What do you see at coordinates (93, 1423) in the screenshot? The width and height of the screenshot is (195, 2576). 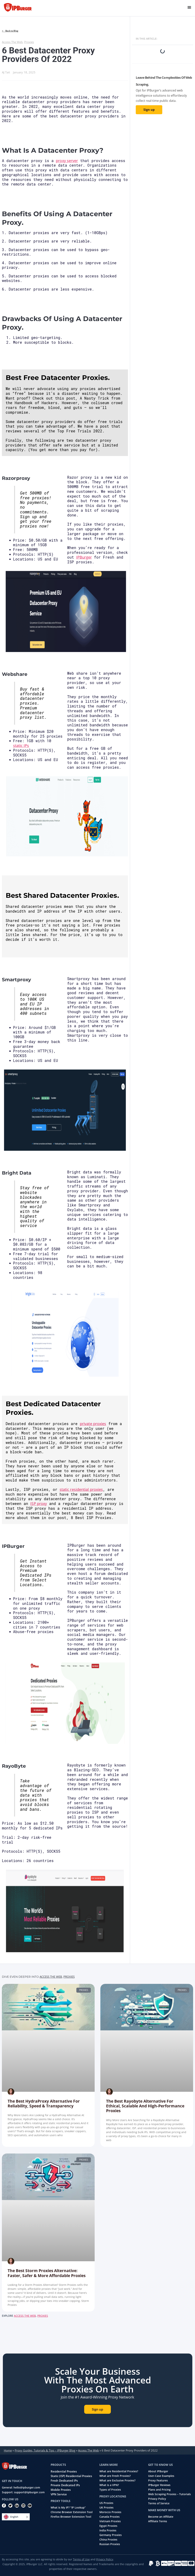 I see `private proxies` at bounding box center [93, 1423].